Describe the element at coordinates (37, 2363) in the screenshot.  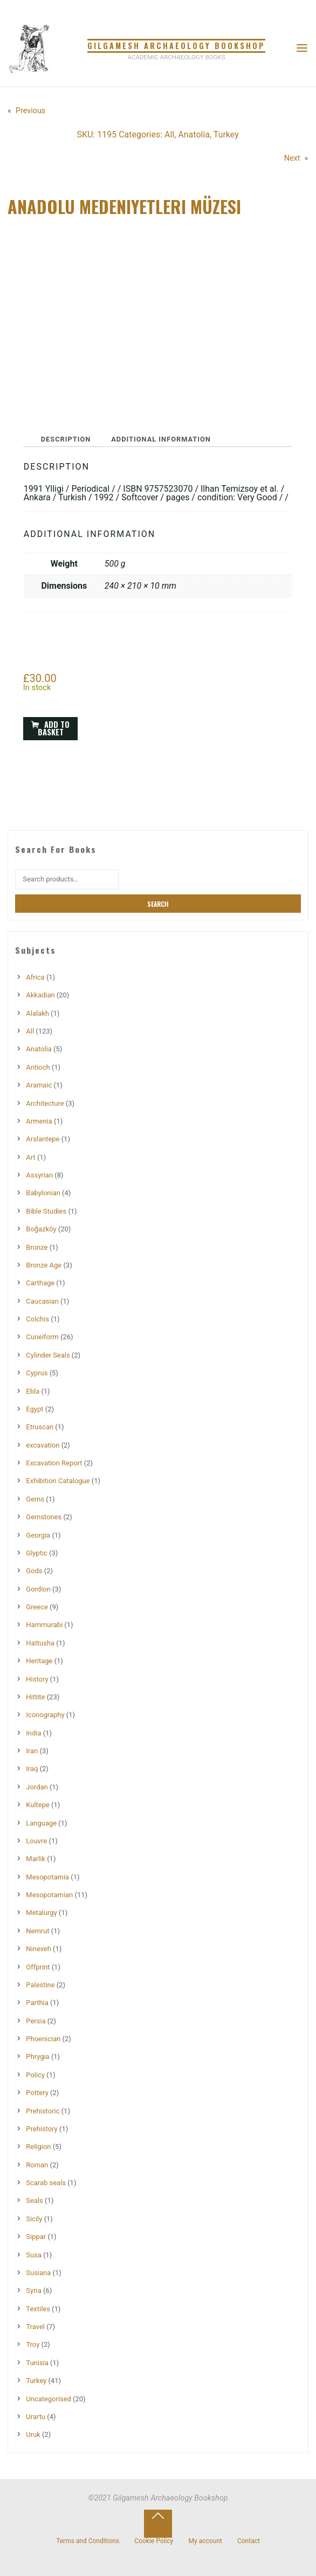
I see `Tunisia` at that location.